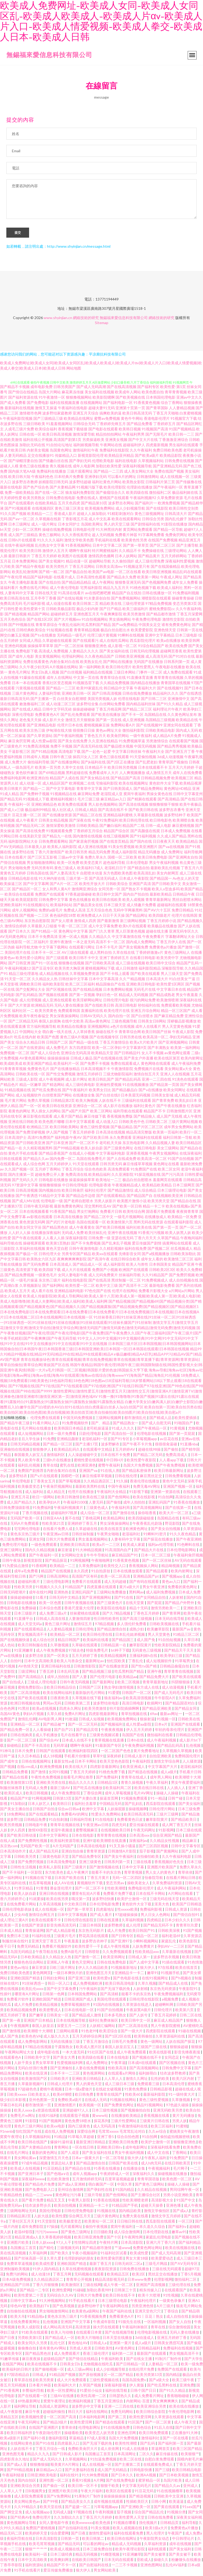  What do you see at coordinates (65, 2388) in the screenshot?
I see `欧美福利大片` at bounding box center [65, 2388].